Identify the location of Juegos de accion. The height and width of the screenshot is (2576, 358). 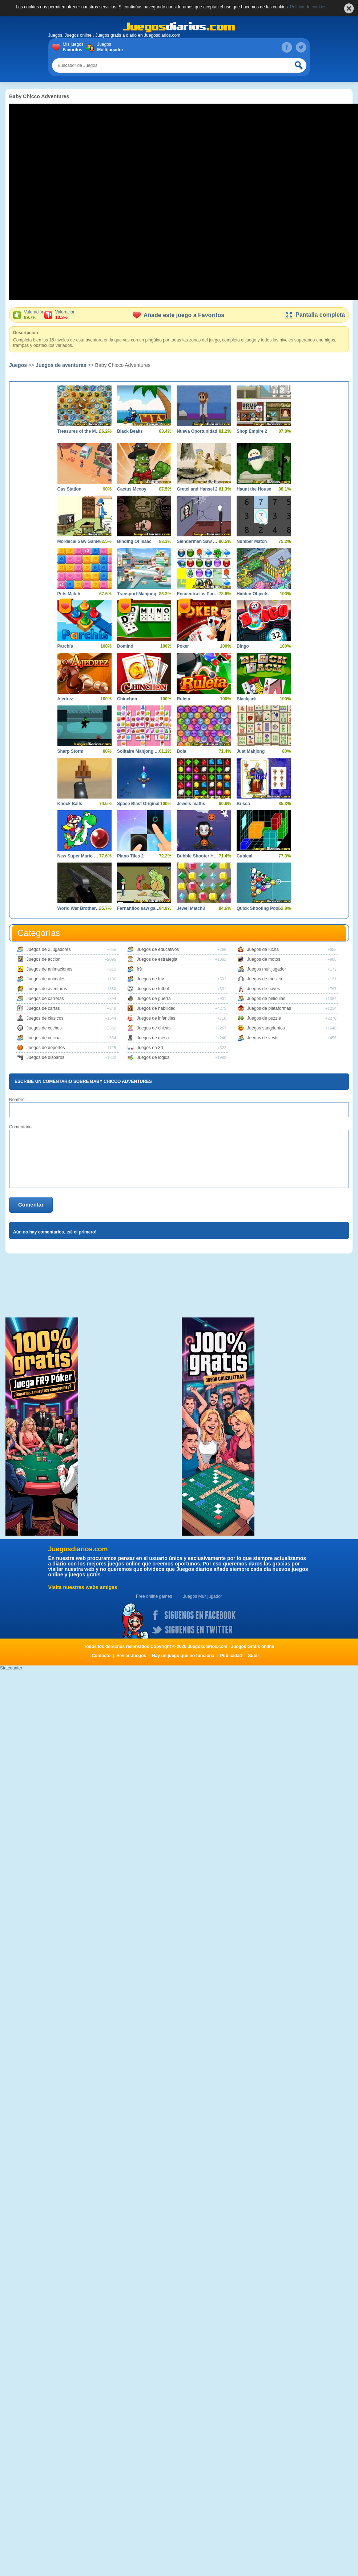
(43, 959).